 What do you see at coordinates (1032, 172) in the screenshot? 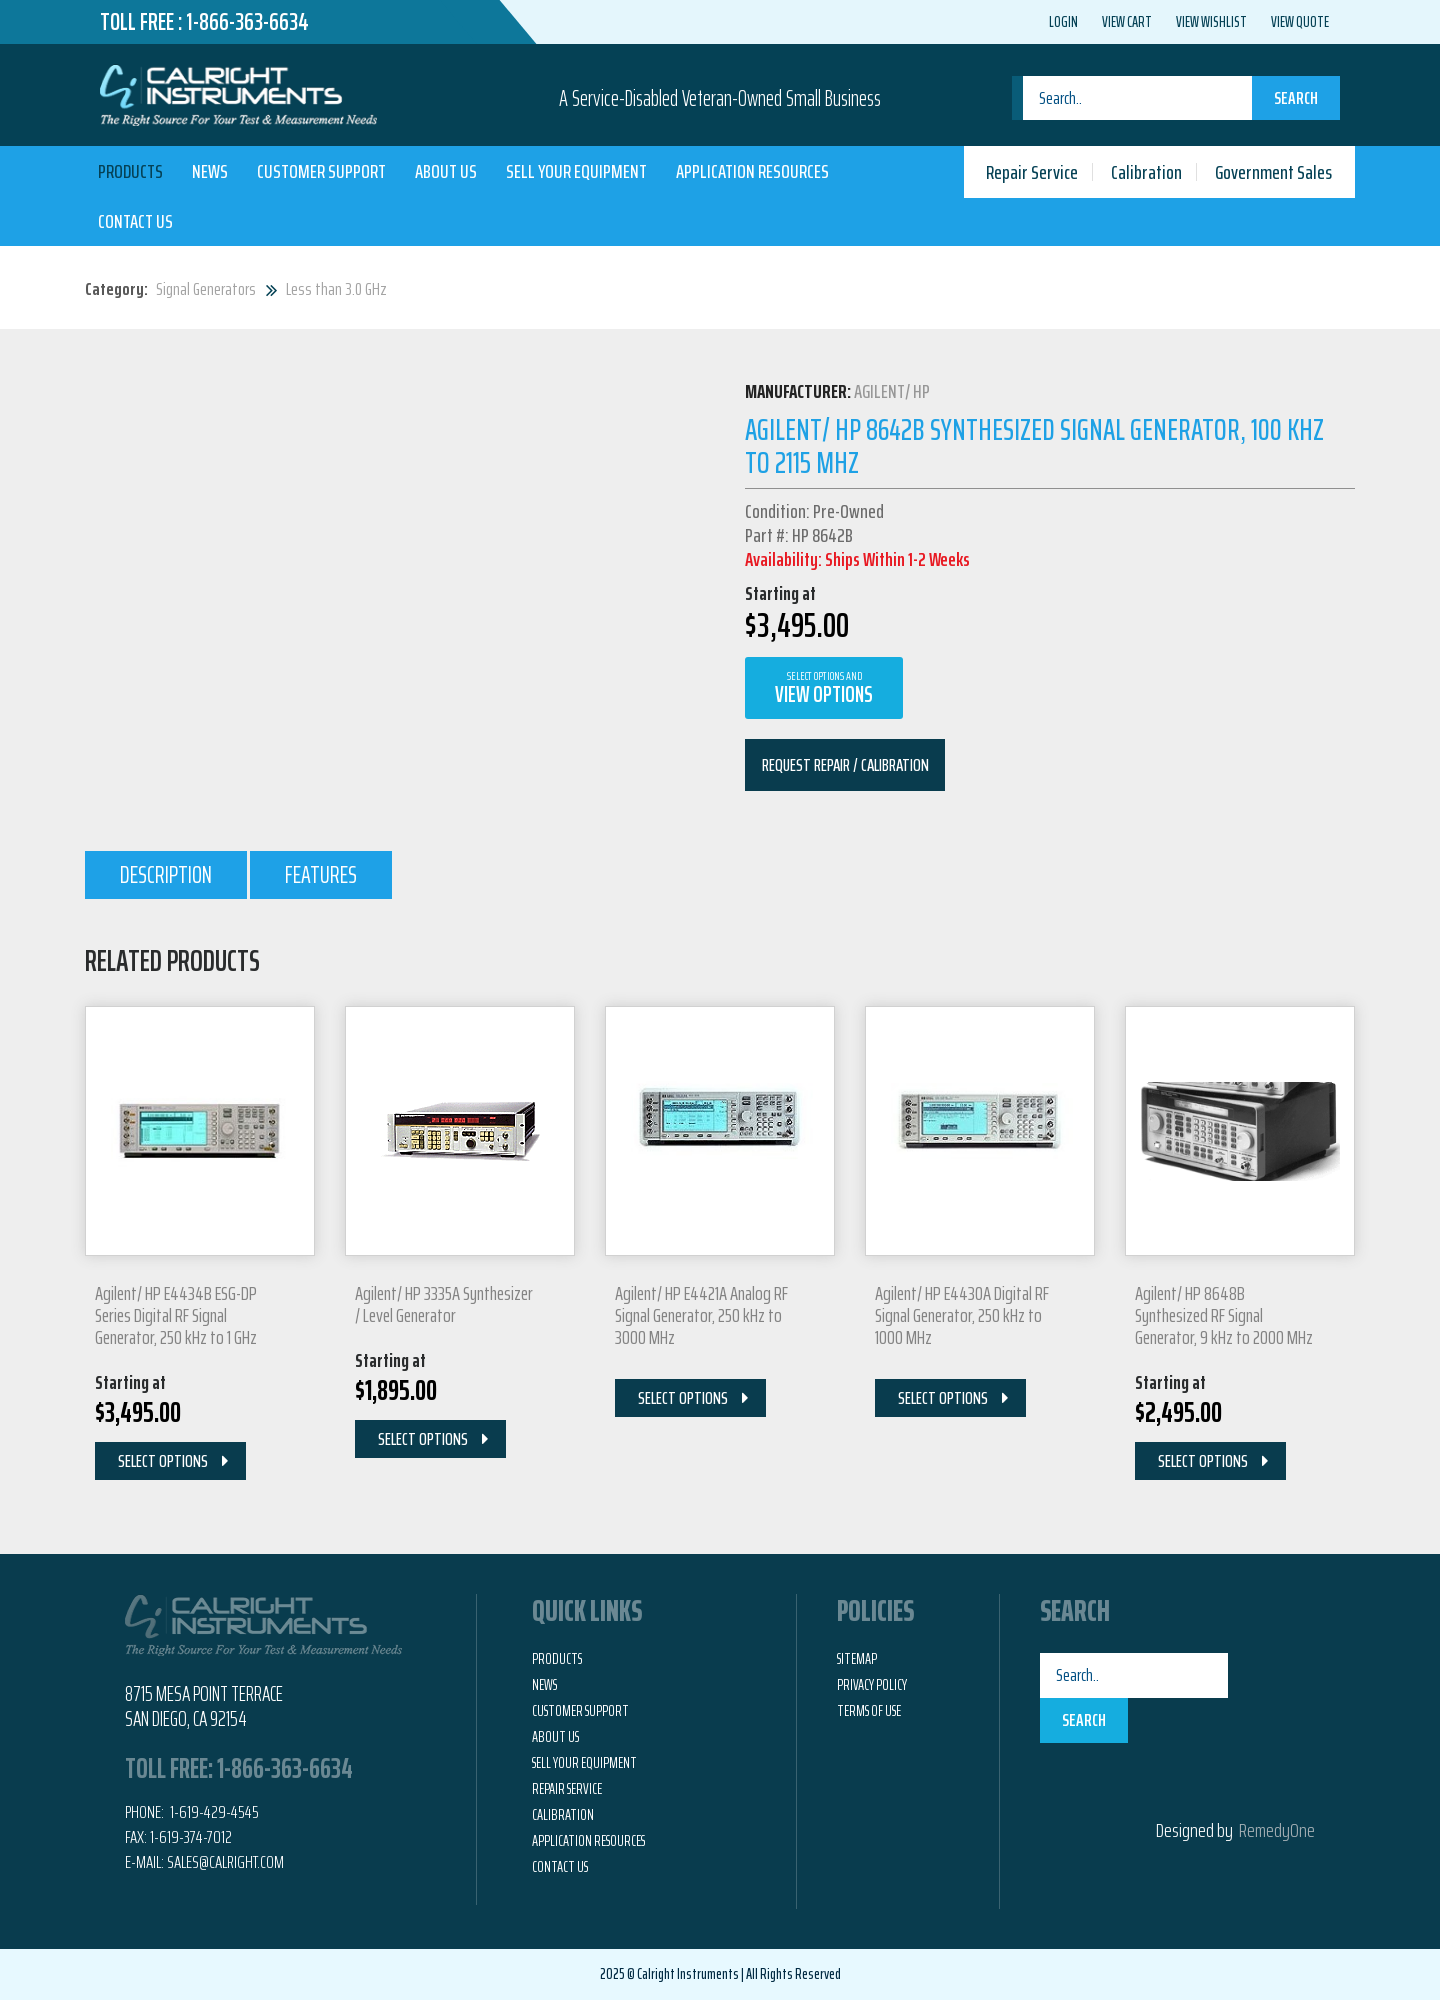
I see `Repair Service` at bounding box center [1032, 172].